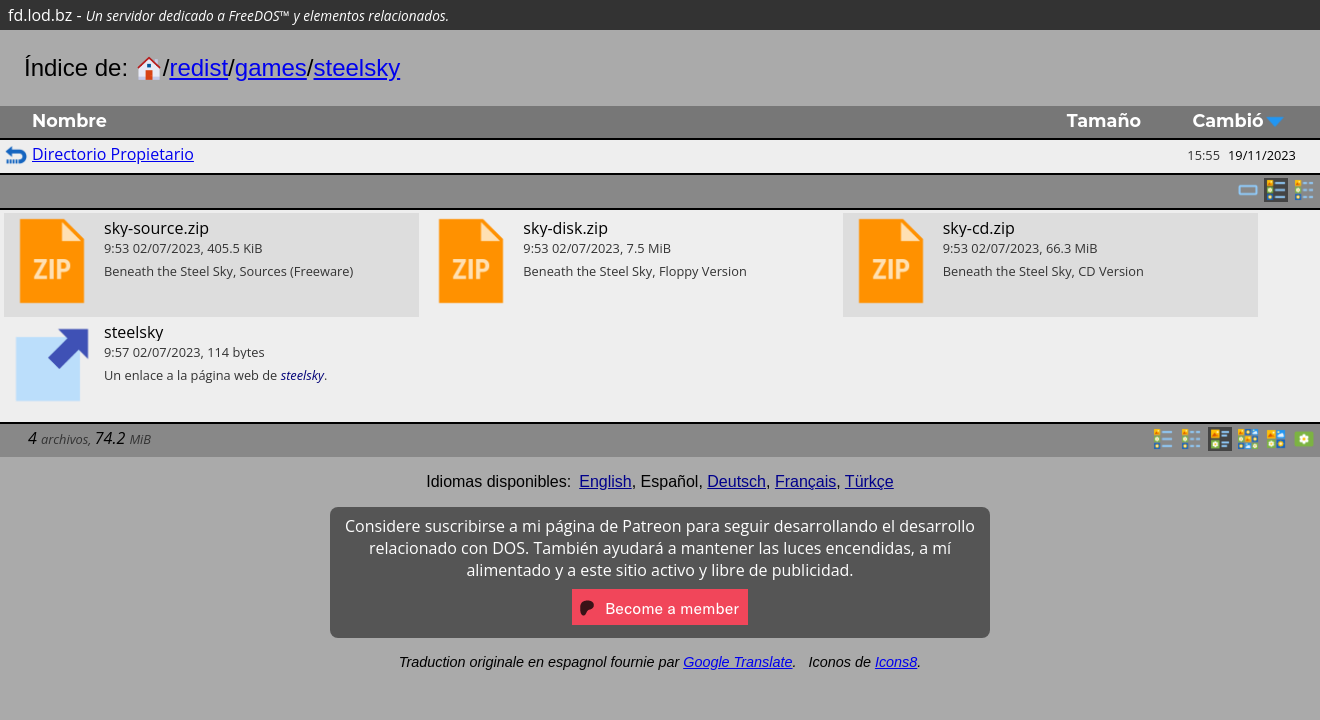 The image size is (1320, 720). I want to click on redist, so click(198, 67).